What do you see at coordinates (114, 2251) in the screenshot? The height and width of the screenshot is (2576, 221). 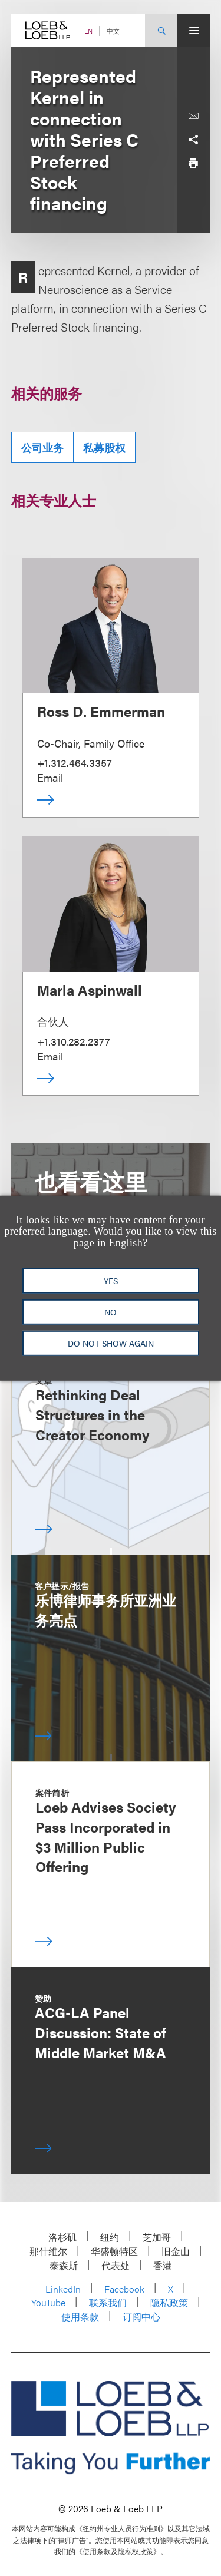 I see `华盛顿特区` at bounding box center [114, 2251].